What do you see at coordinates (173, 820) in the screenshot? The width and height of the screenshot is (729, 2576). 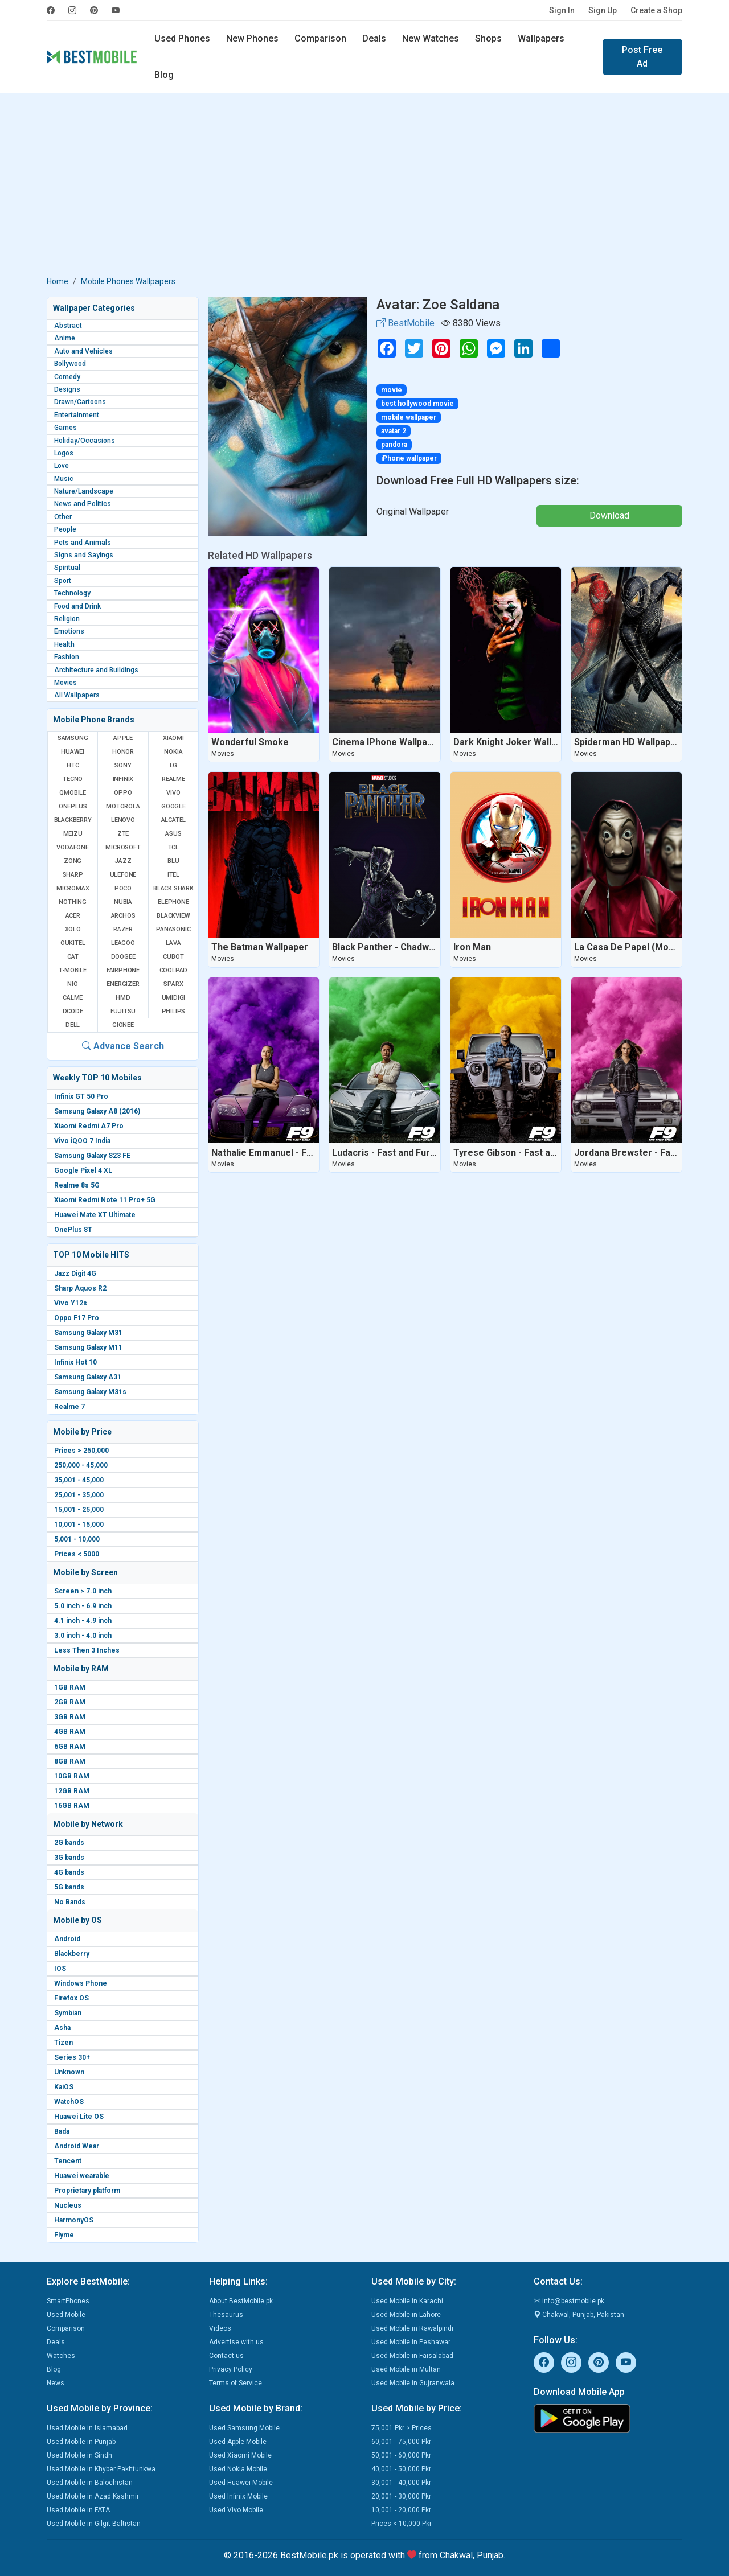 I see `Alcatel` at bounding box center [173, 820].